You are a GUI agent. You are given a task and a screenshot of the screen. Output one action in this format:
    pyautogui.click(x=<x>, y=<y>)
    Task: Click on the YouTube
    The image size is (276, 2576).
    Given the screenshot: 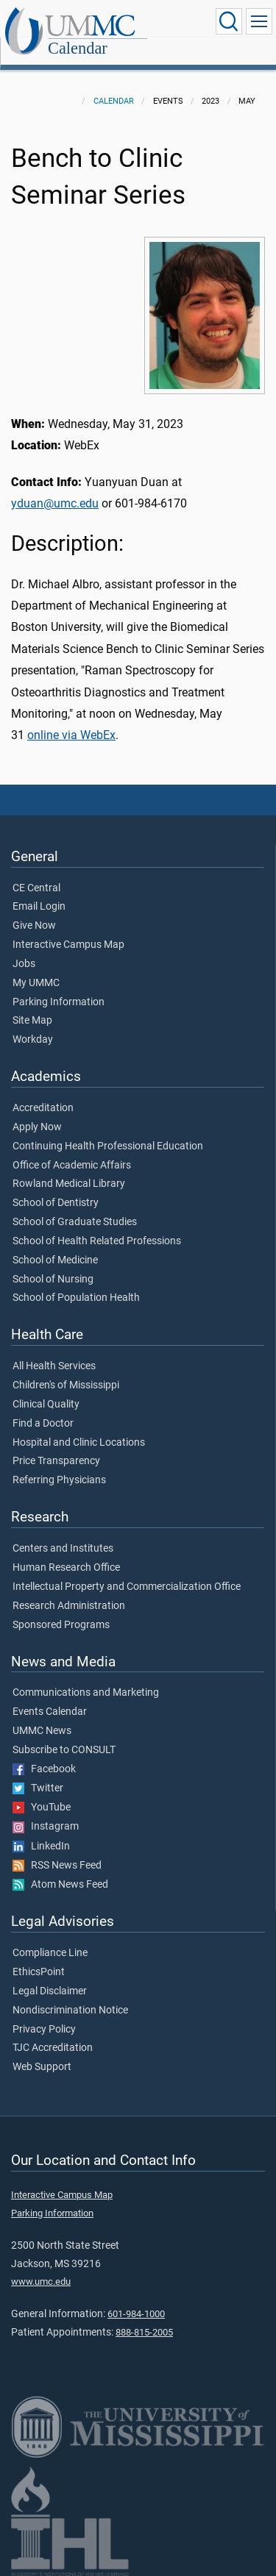 What is the action you would take?
    pyautogui.click(x=42, y=1807)
    